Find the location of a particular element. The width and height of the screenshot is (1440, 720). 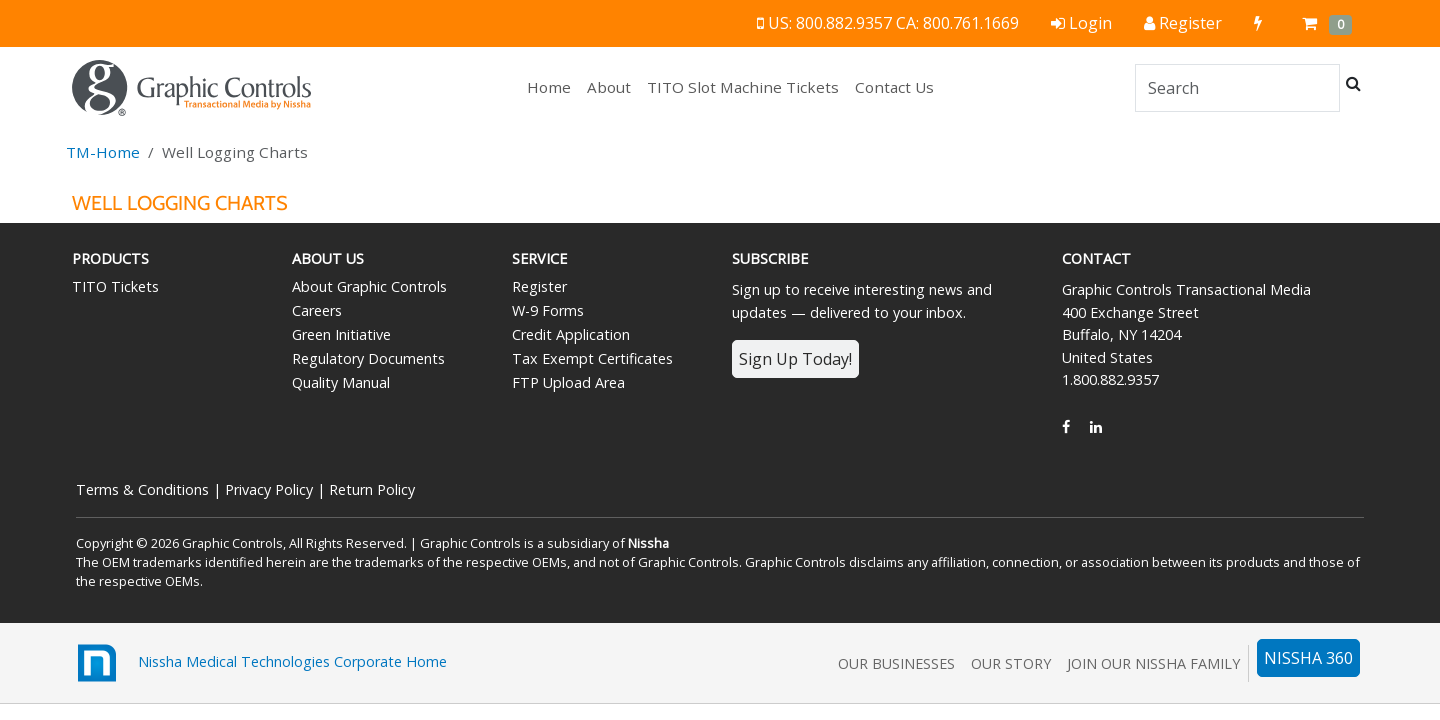

Register is located at coordinates (539, 286).